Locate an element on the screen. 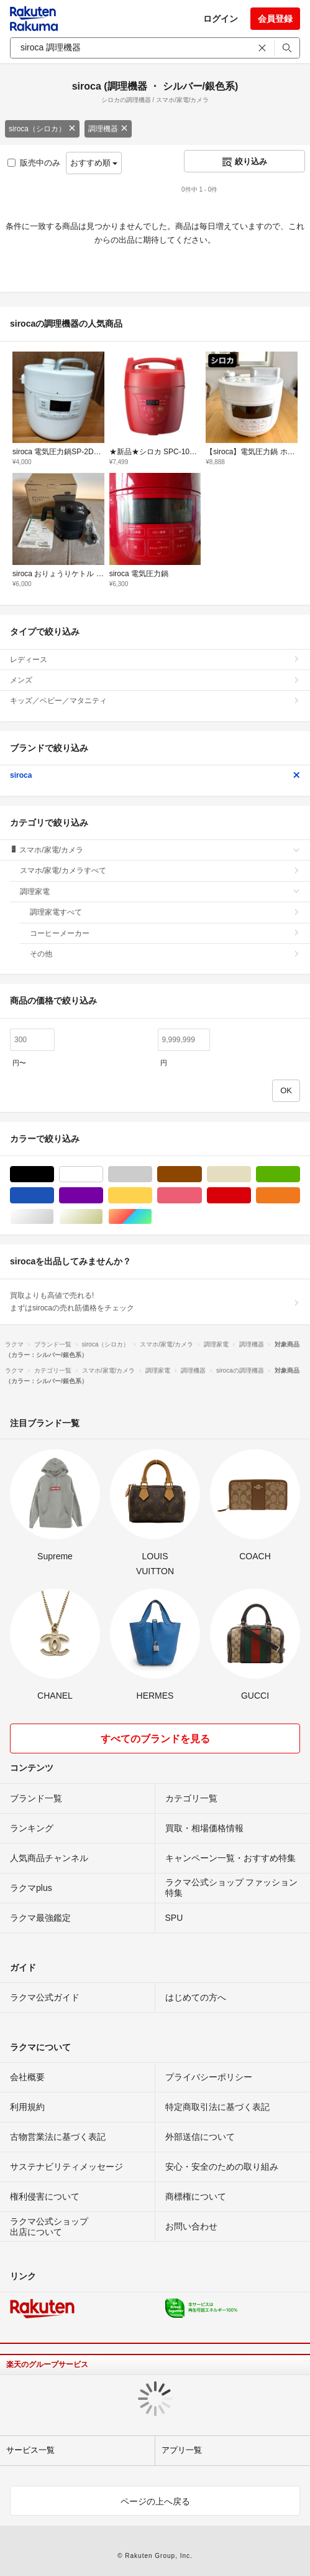  siroca（シロカ） is located at coordinates (42, 128).